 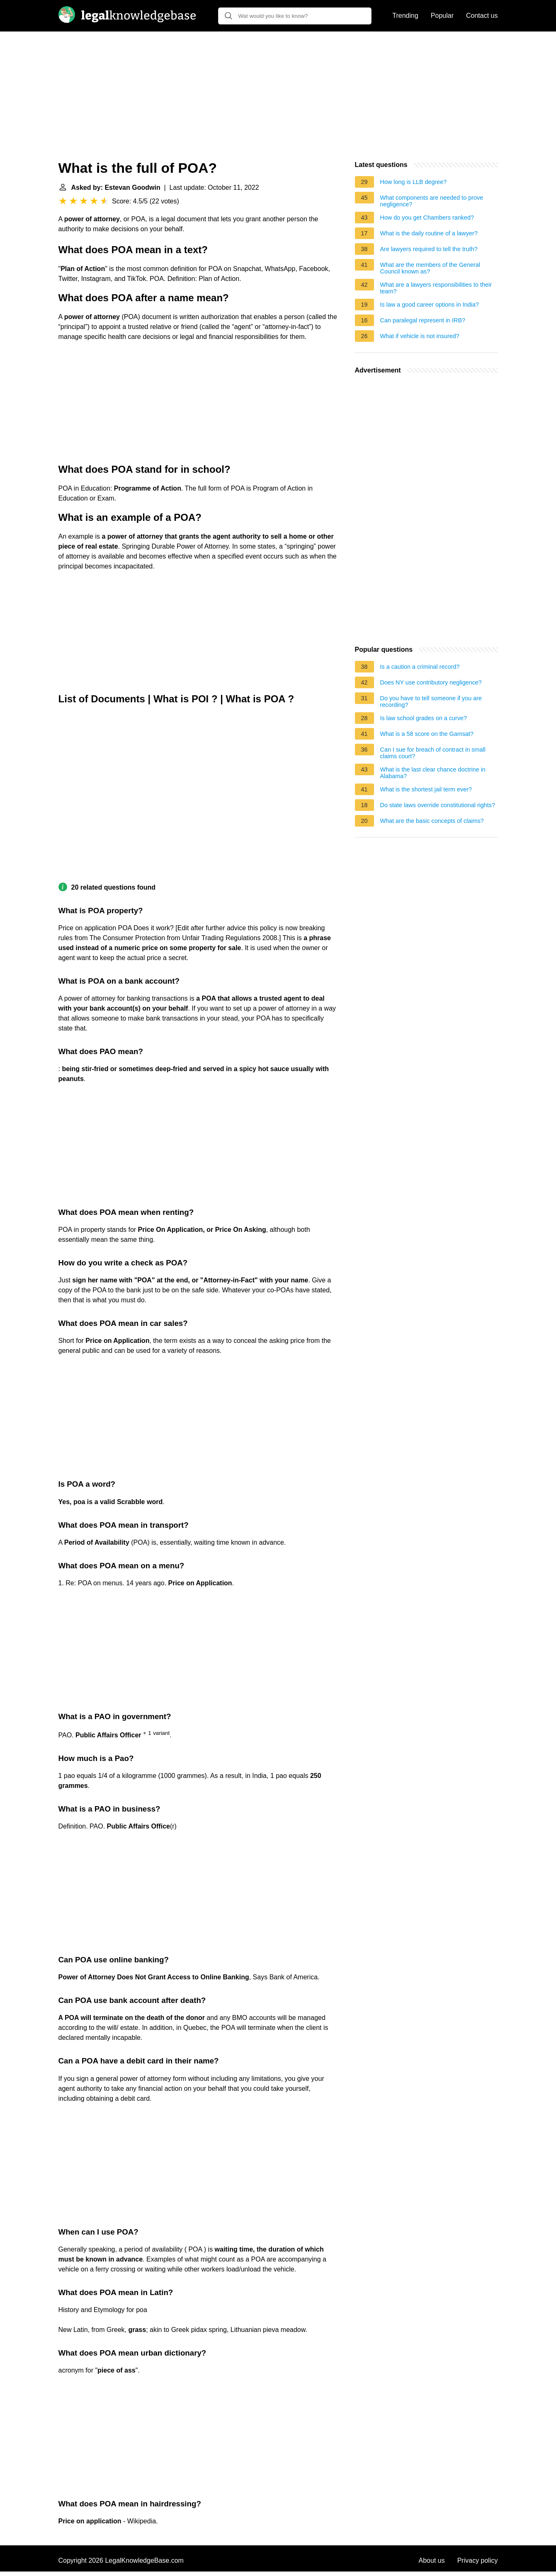 What do you see at coordinates (429, 249) in the screenshot?
I see `Are lawyers required to tell the truth?` at bounding box center [429, 249].